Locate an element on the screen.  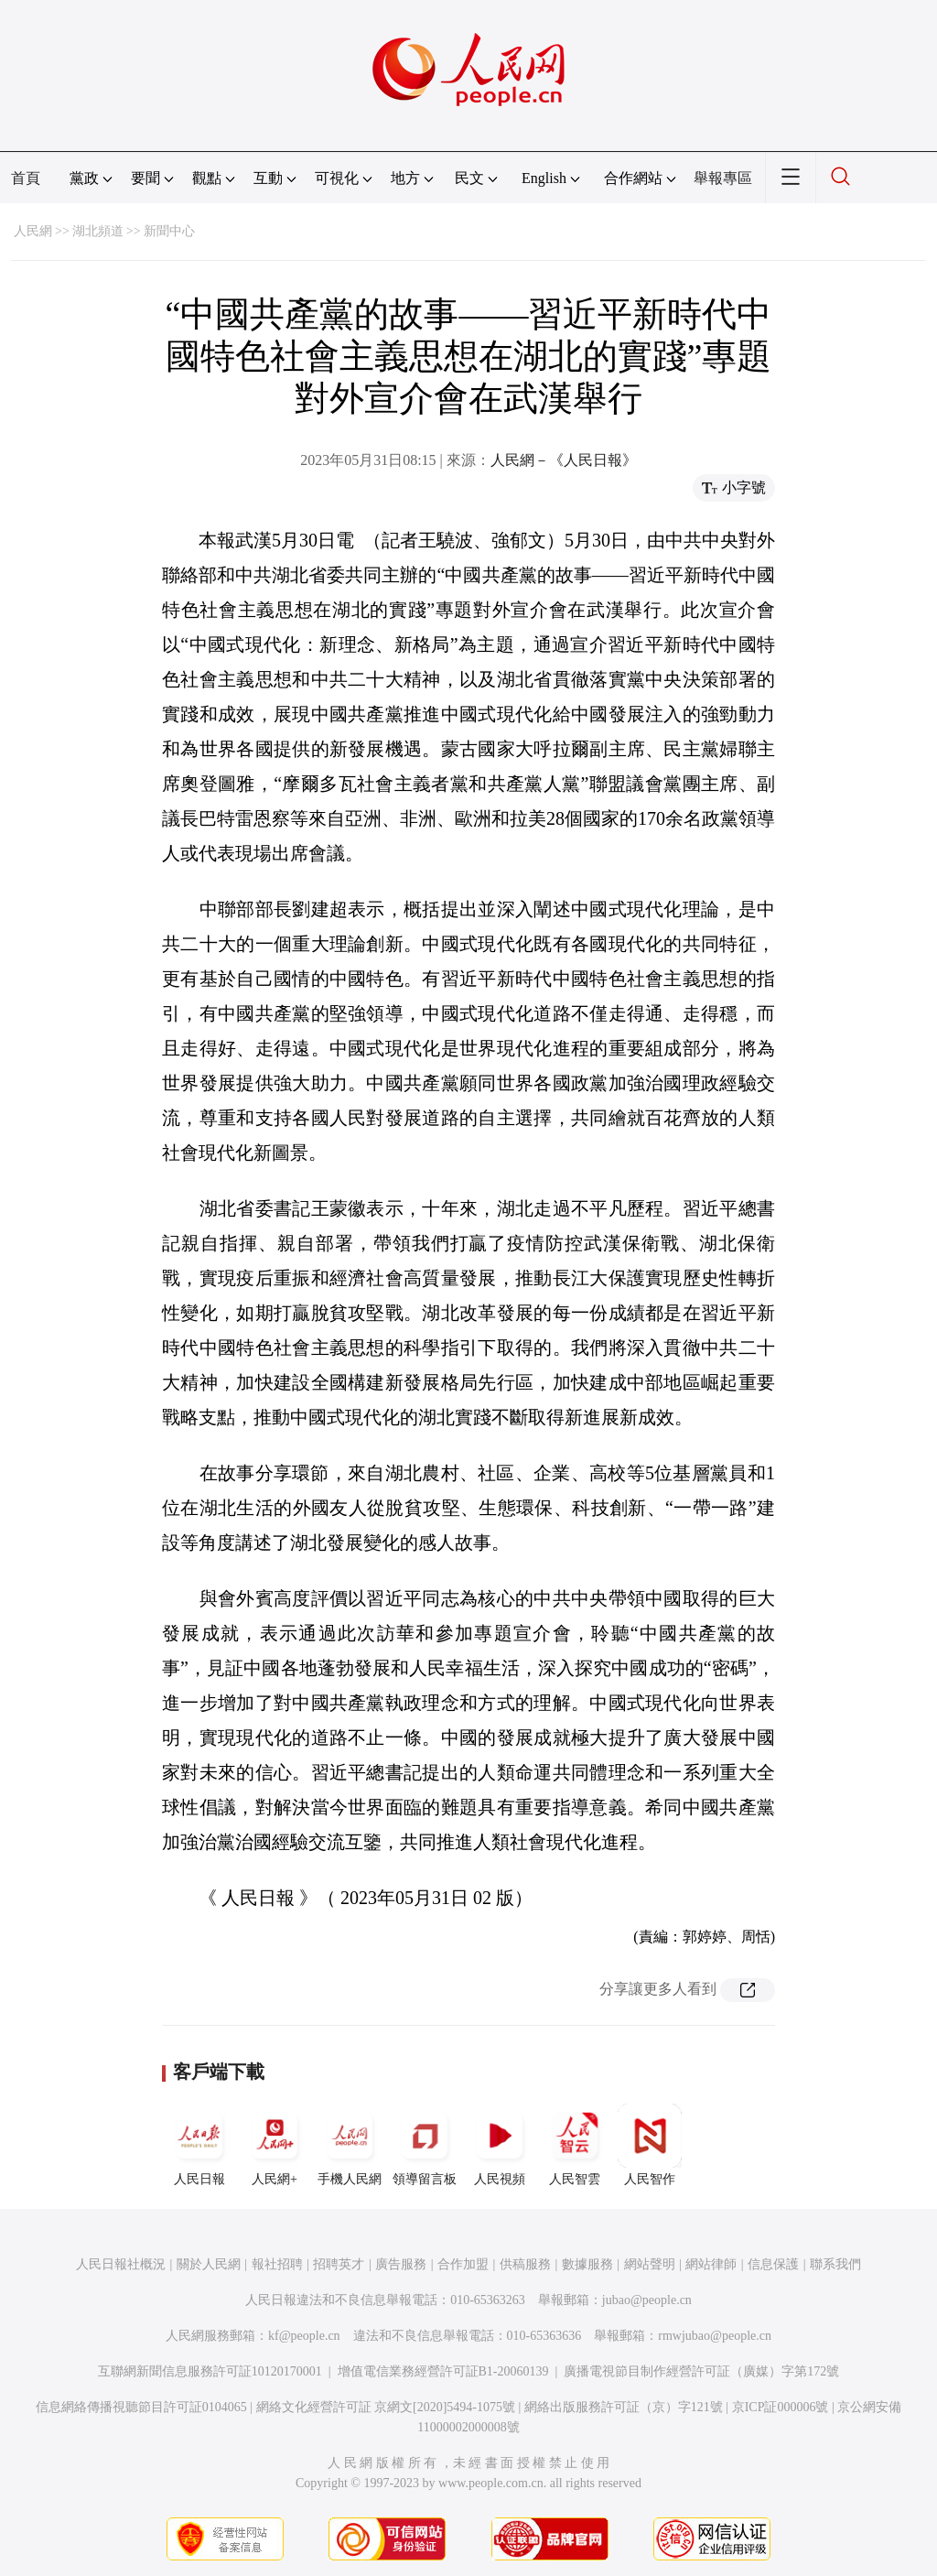
信息保護 is located at coordinates (773, 2264).